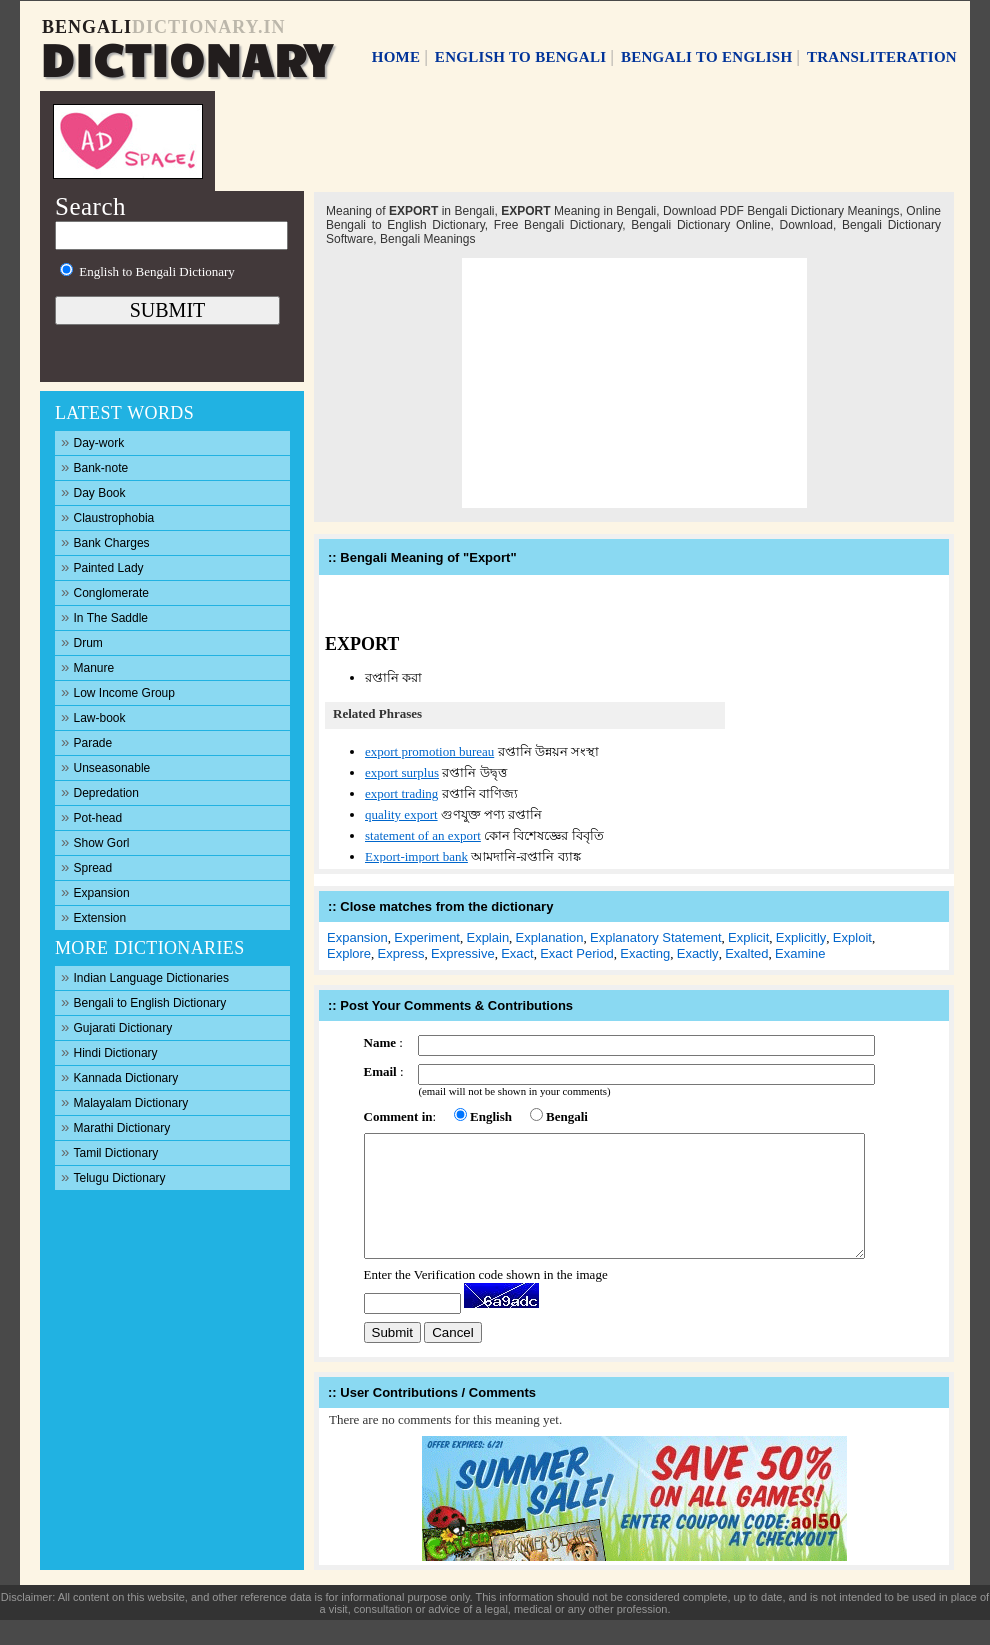  I want to click on Hindi Dictionary, so click(109, 1051).